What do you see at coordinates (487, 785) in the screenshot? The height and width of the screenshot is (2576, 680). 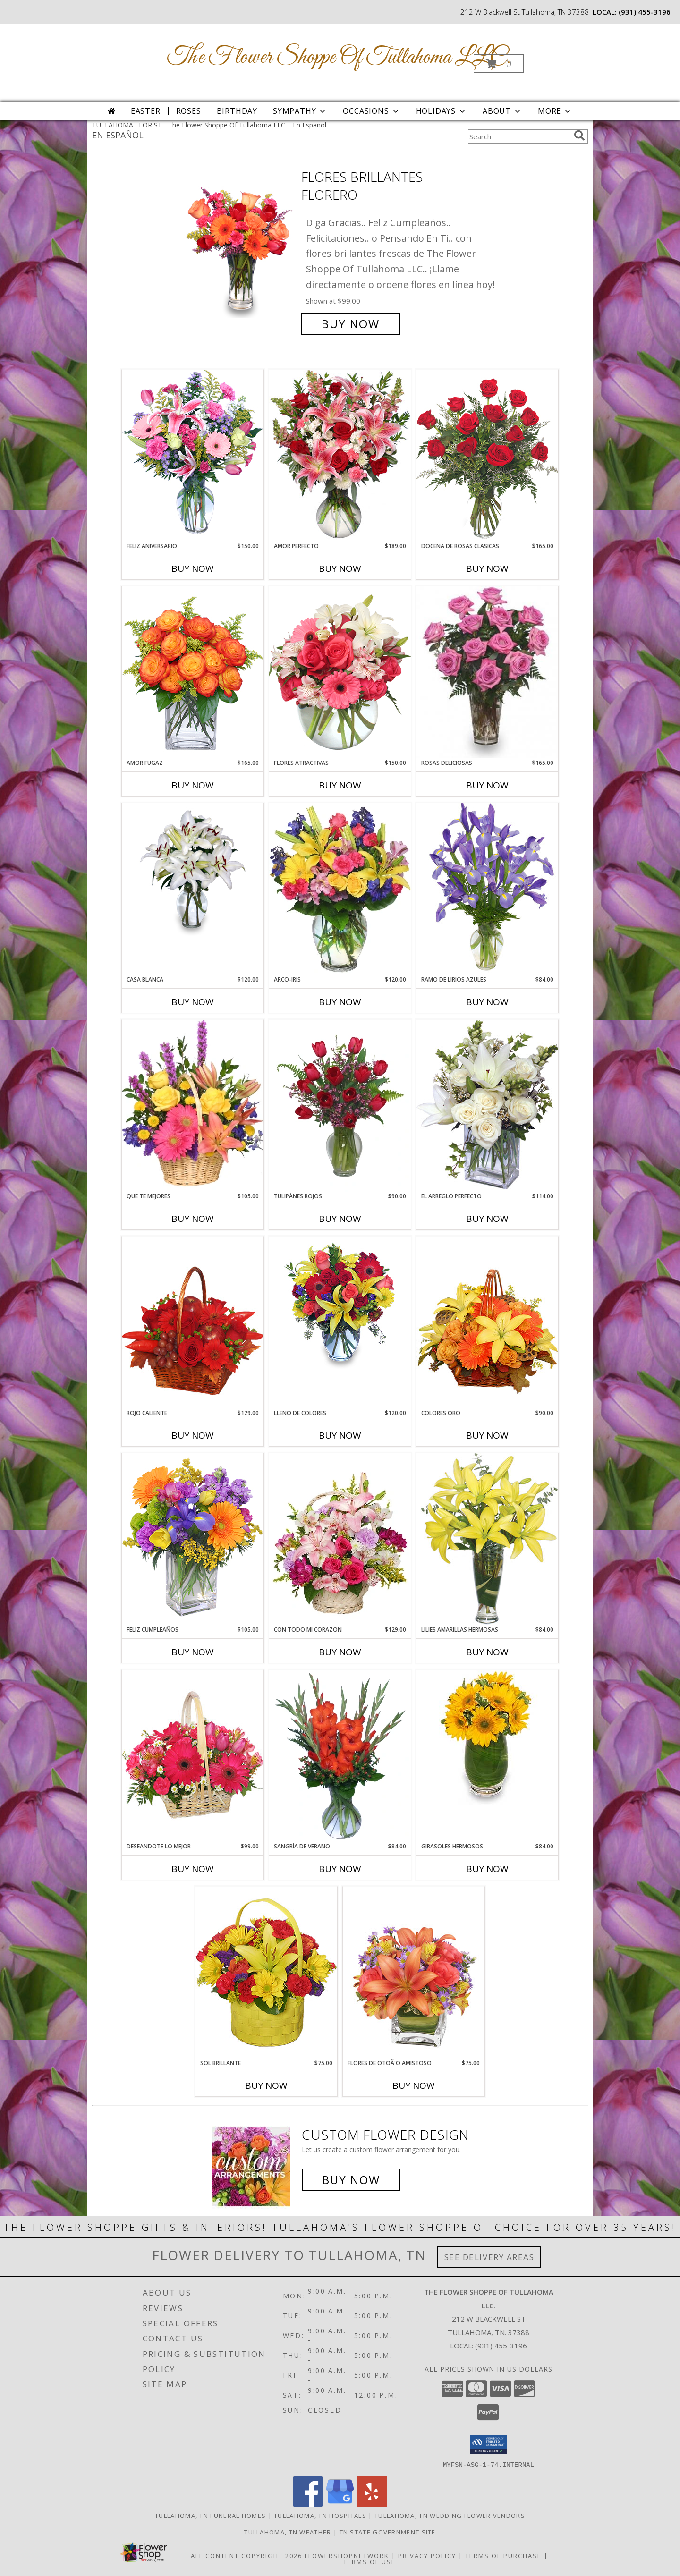 I see `Buy Now [Buy ROSAS DELICIOSAS Now for $165.00]` at bounding box center [487, 785].